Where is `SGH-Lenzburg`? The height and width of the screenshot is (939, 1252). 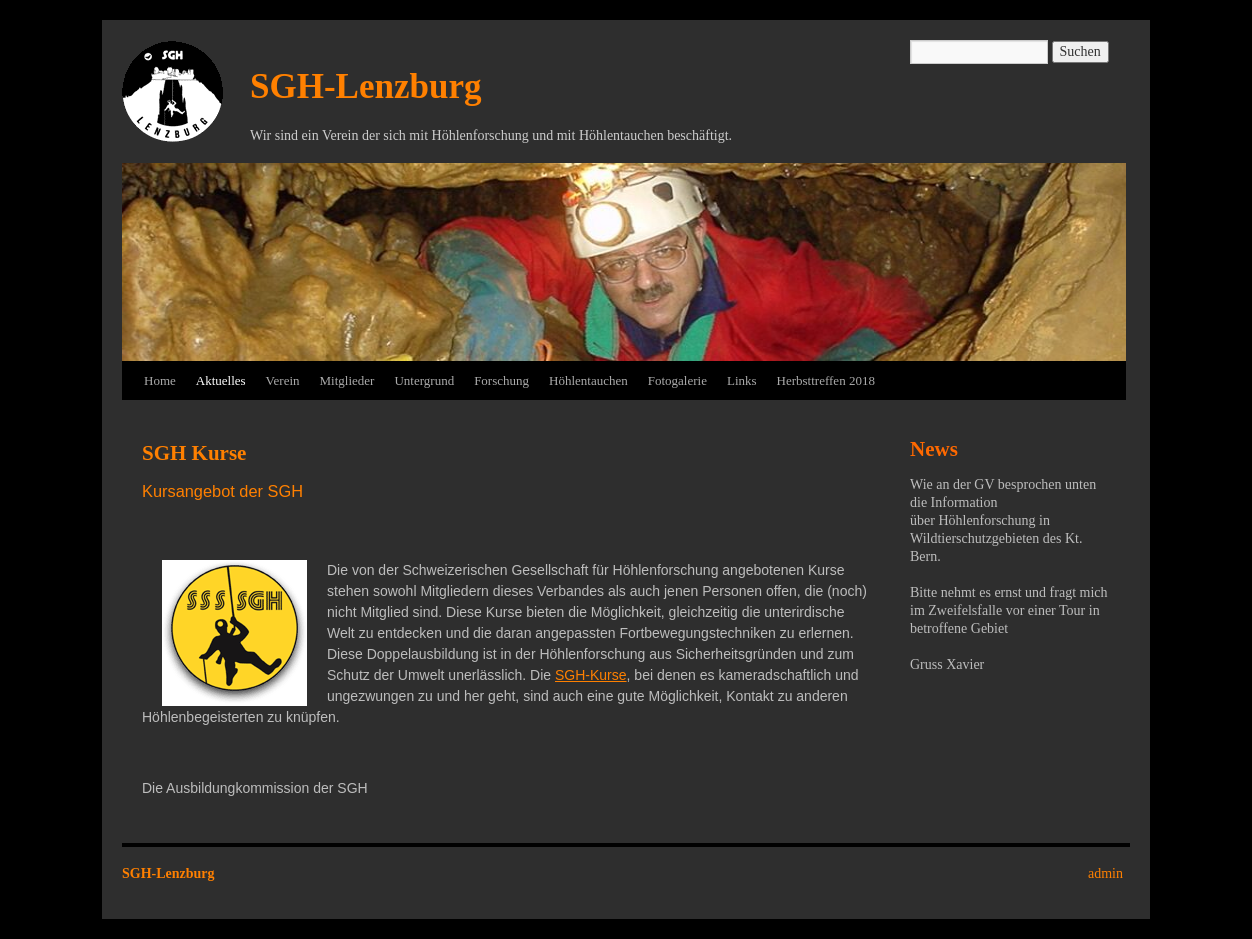 SGH-Lenzburg is located at coordinates (365, 86).